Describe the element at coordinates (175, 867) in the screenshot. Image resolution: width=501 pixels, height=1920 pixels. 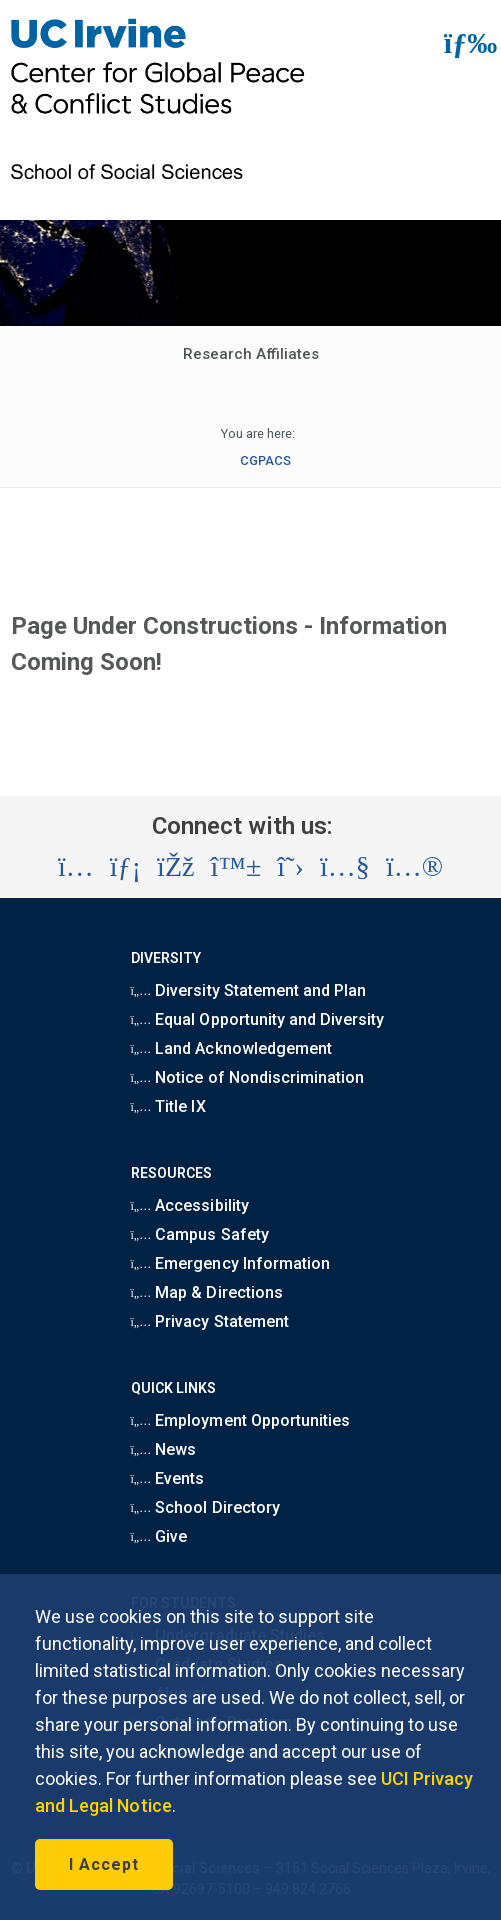
I see `[Visit the UC Irvine School of Social Sciences Facebook account (opens in a new tab)]` at that location.